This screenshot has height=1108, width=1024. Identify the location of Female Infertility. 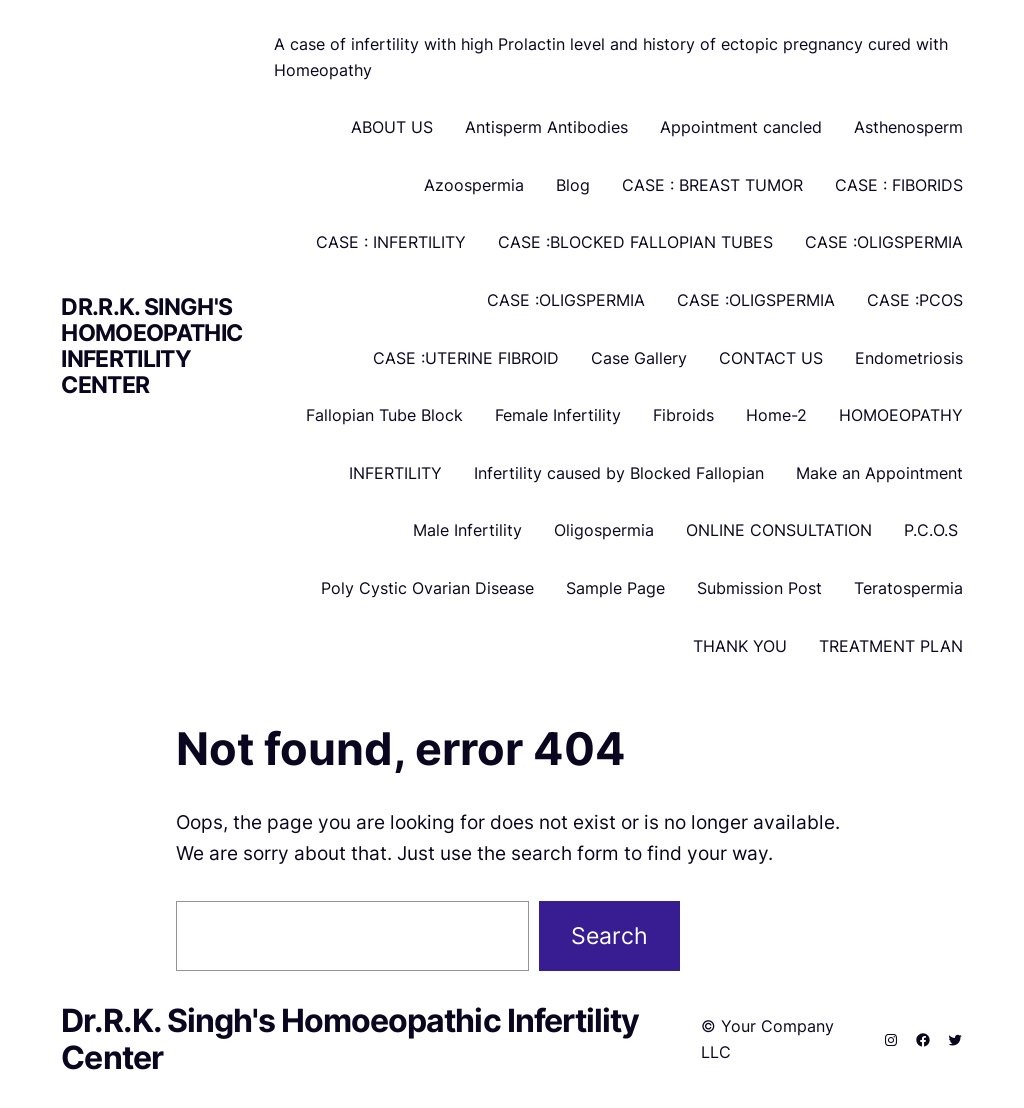
(558, 415).